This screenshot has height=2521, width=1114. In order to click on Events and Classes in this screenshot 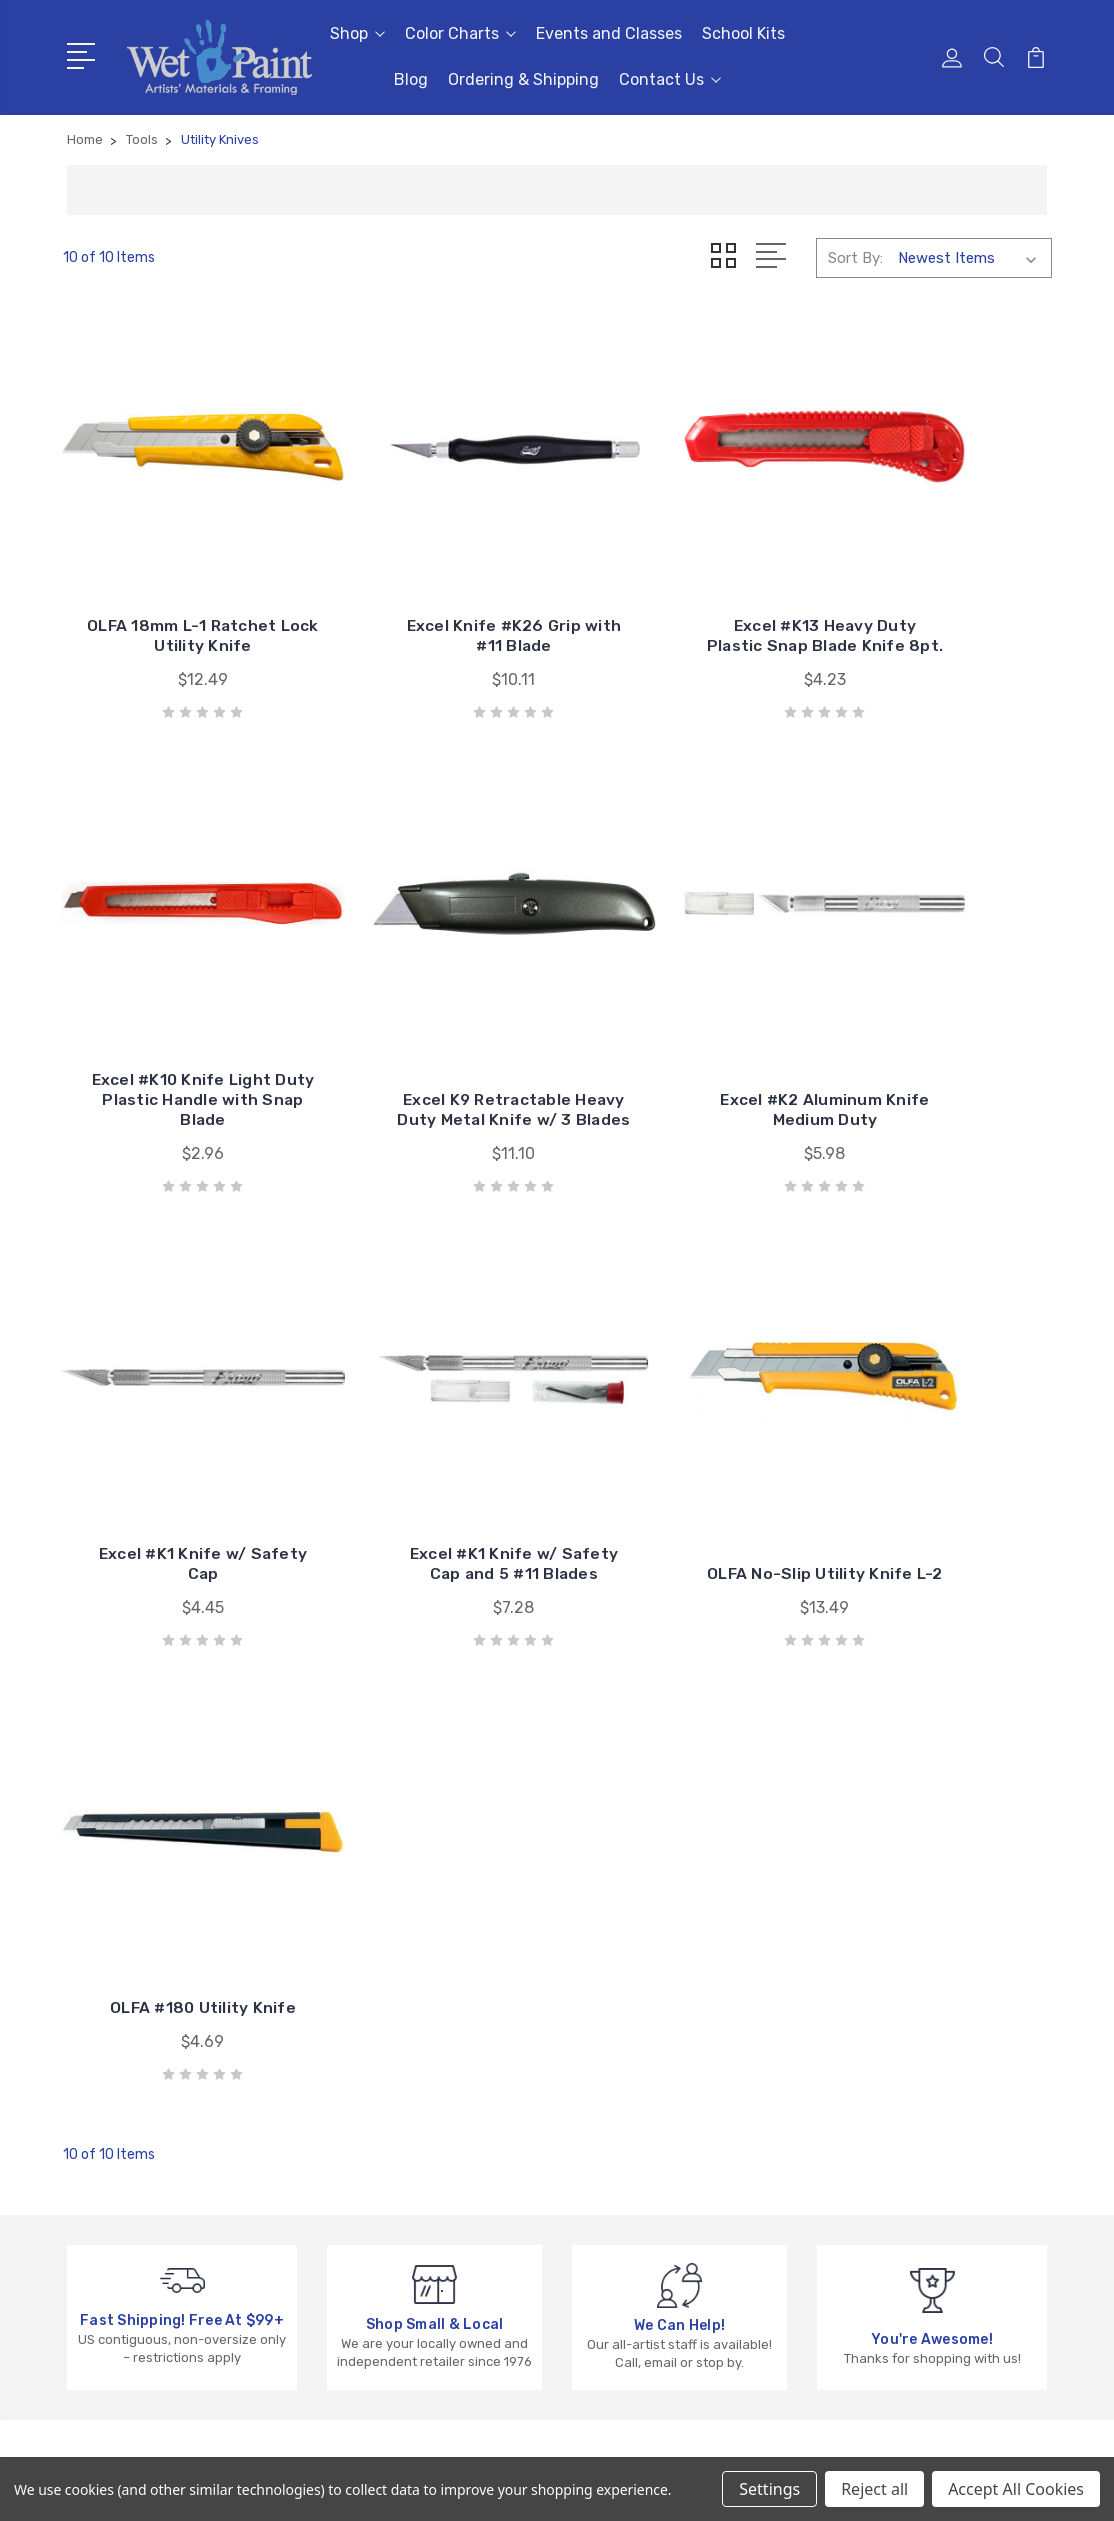, I will do `click(609, 33)`.